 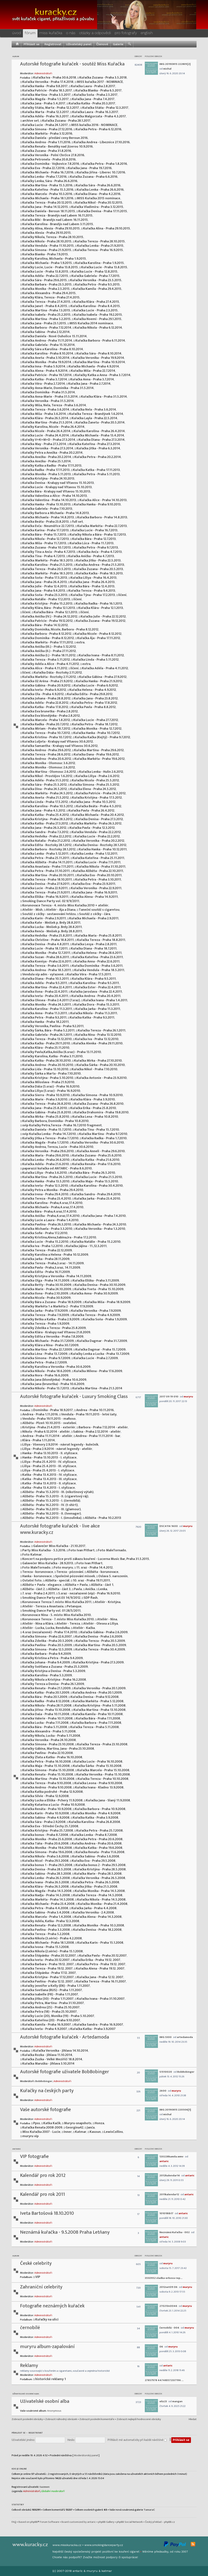 I want to click on Kuřačka Martina - Praha 9.7.2010, so click(x=103, y=1134).